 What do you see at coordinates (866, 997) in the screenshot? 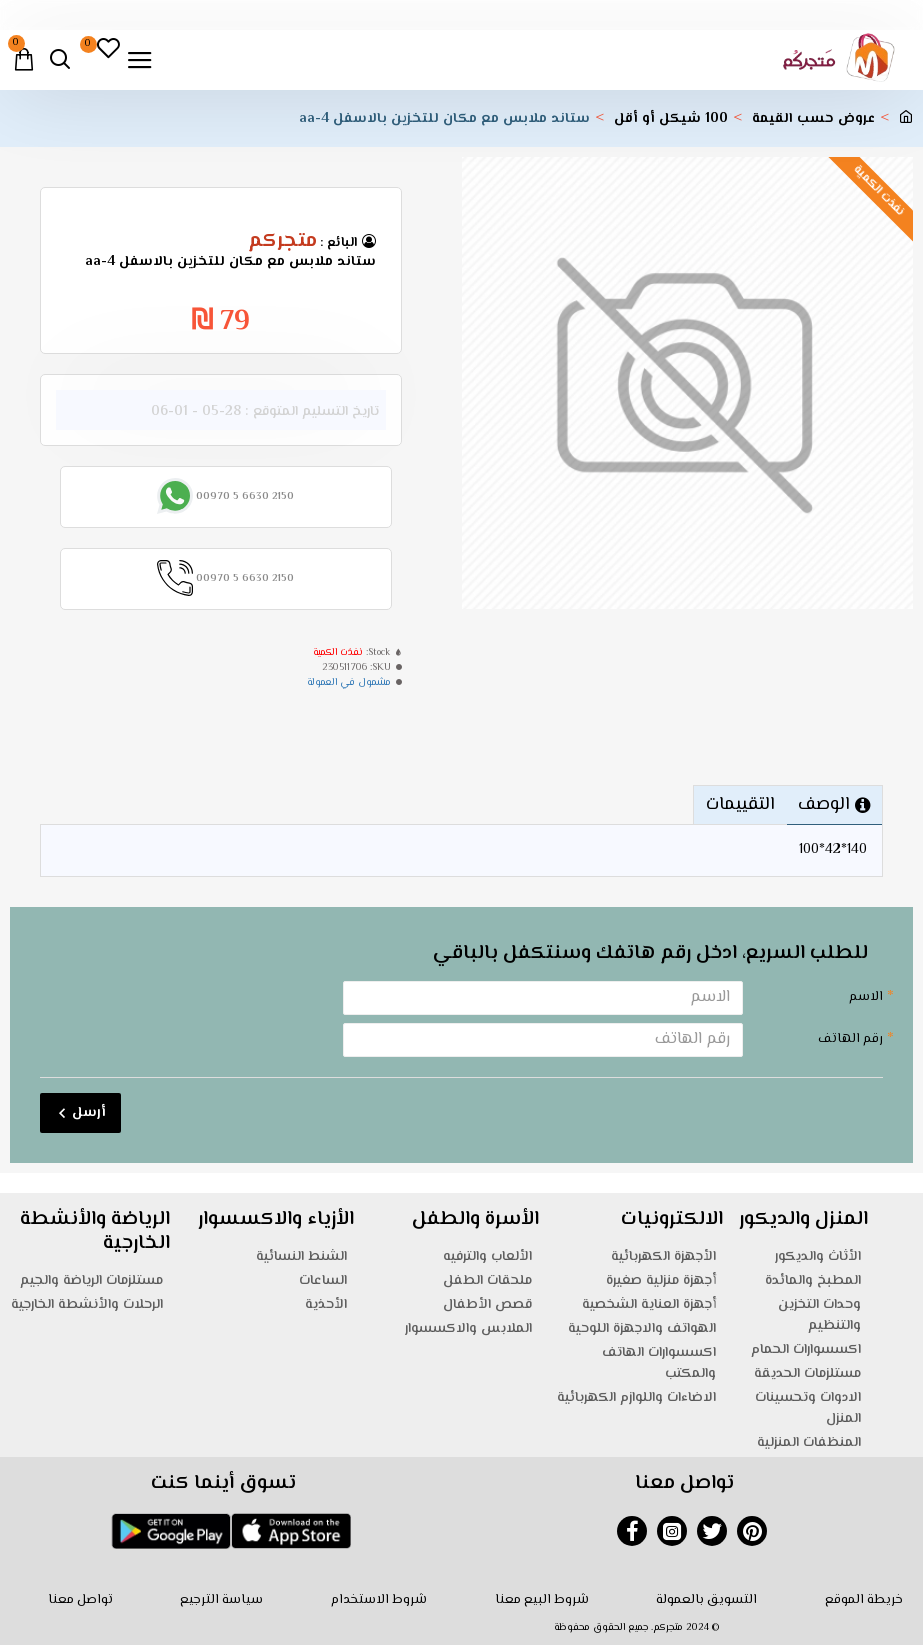
I see `الاسم` at bounding box center [866, 997].